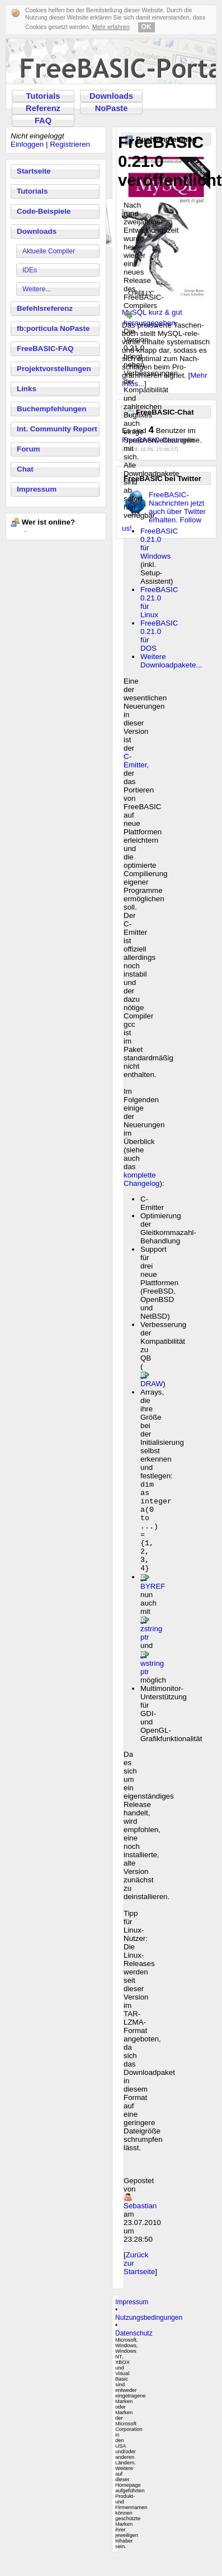 The width and height of the screenshot is (222, 2576). I want to click on Chat, so click(25, 469).